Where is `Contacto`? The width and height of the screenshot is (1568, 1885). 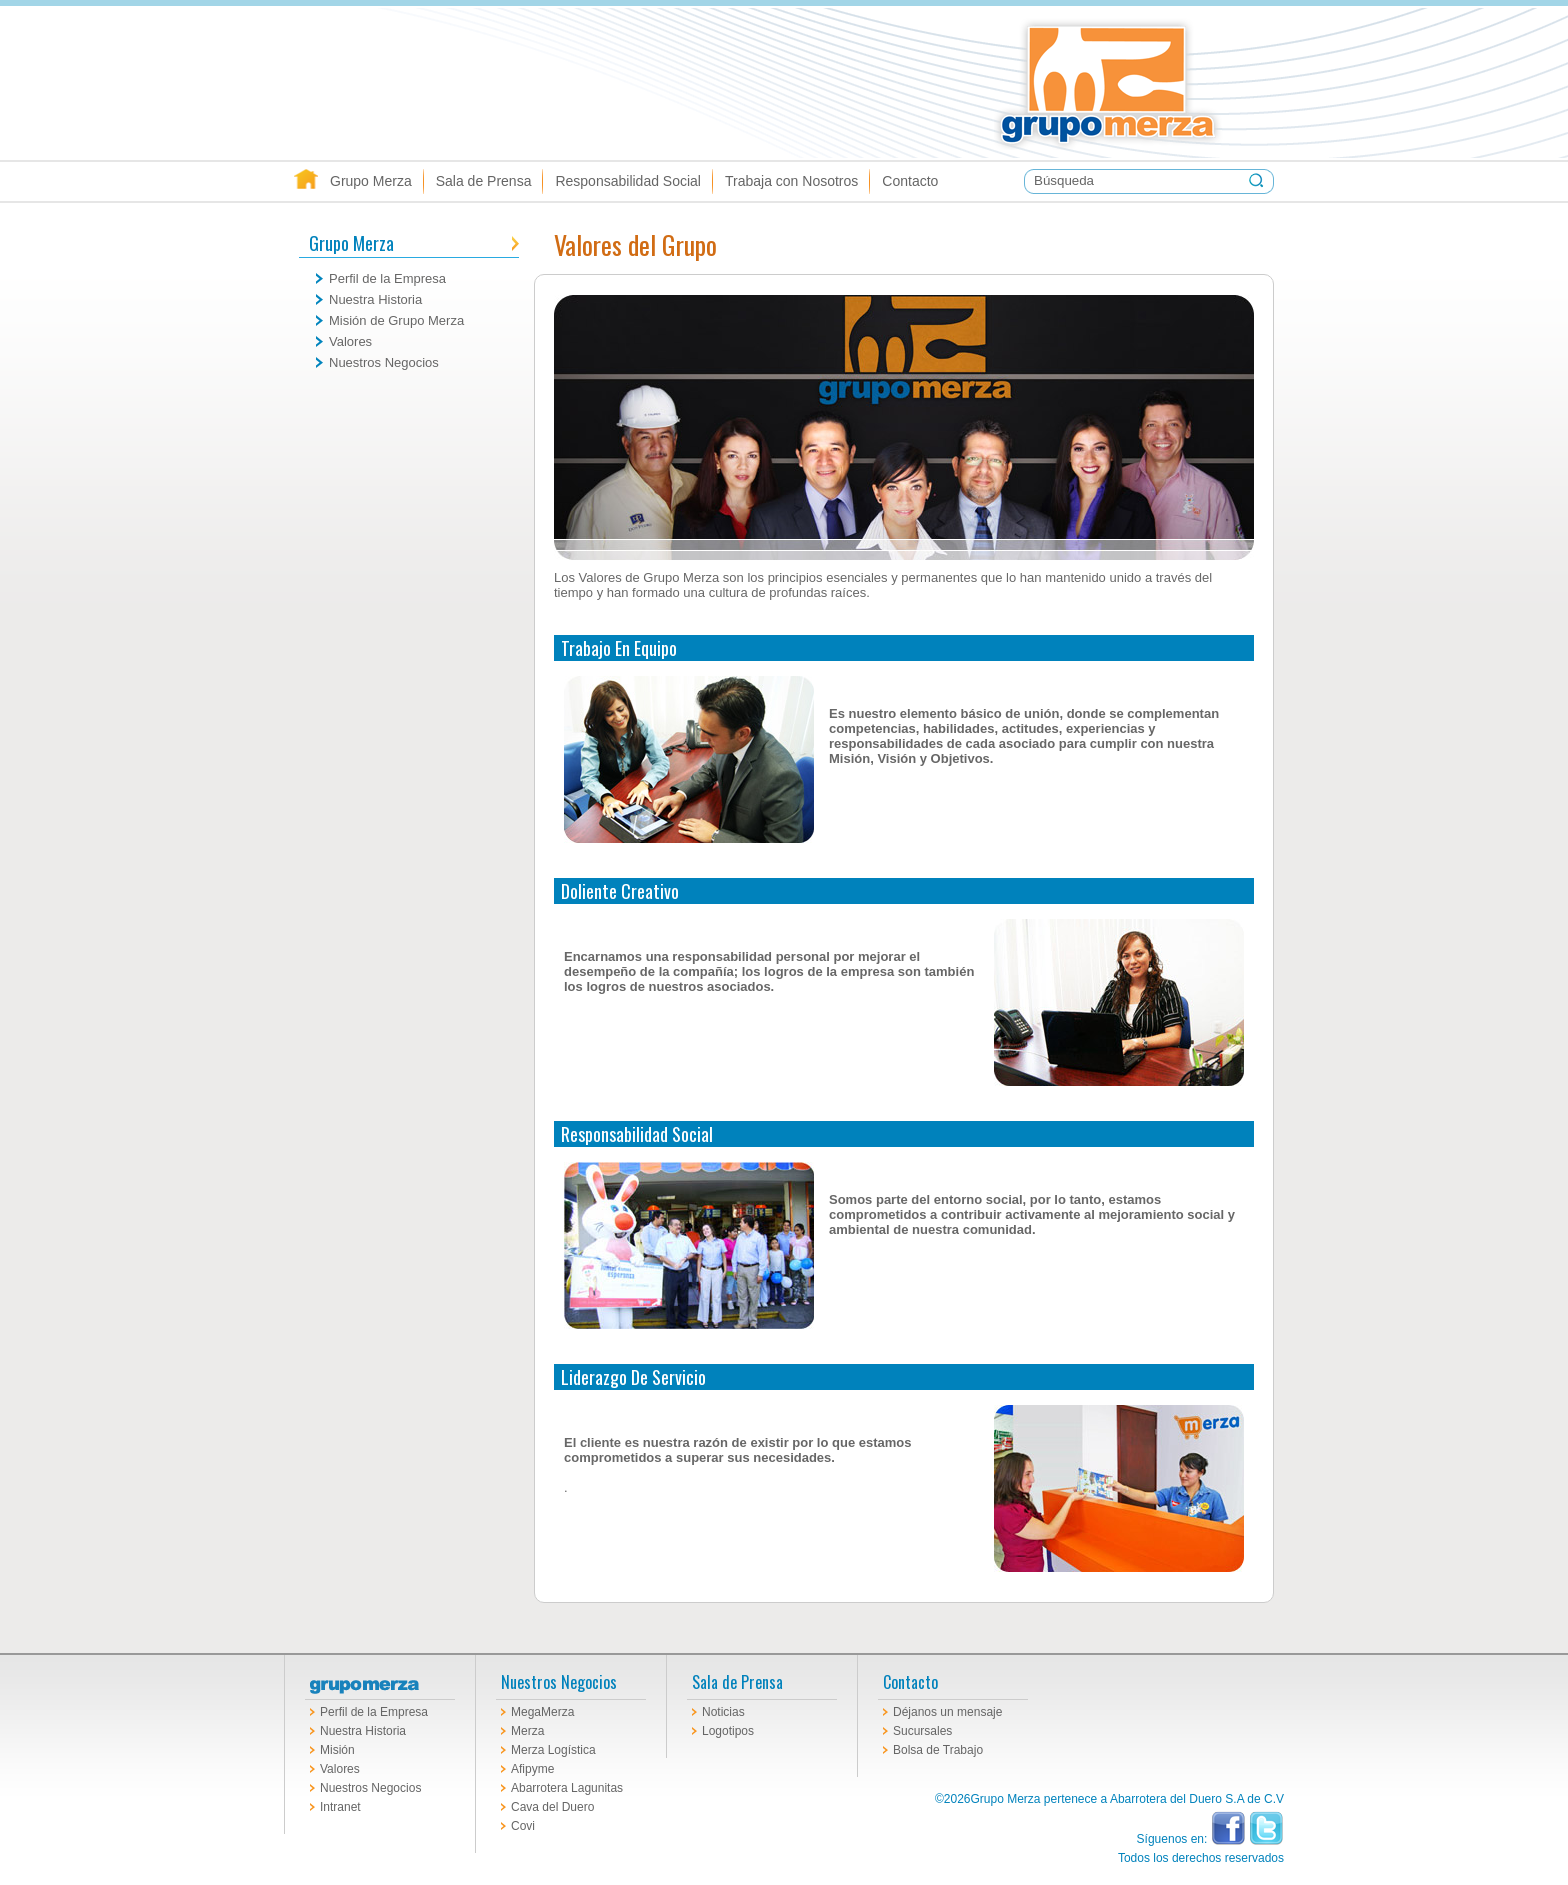 Contacto is located at coordinates (910, 181).